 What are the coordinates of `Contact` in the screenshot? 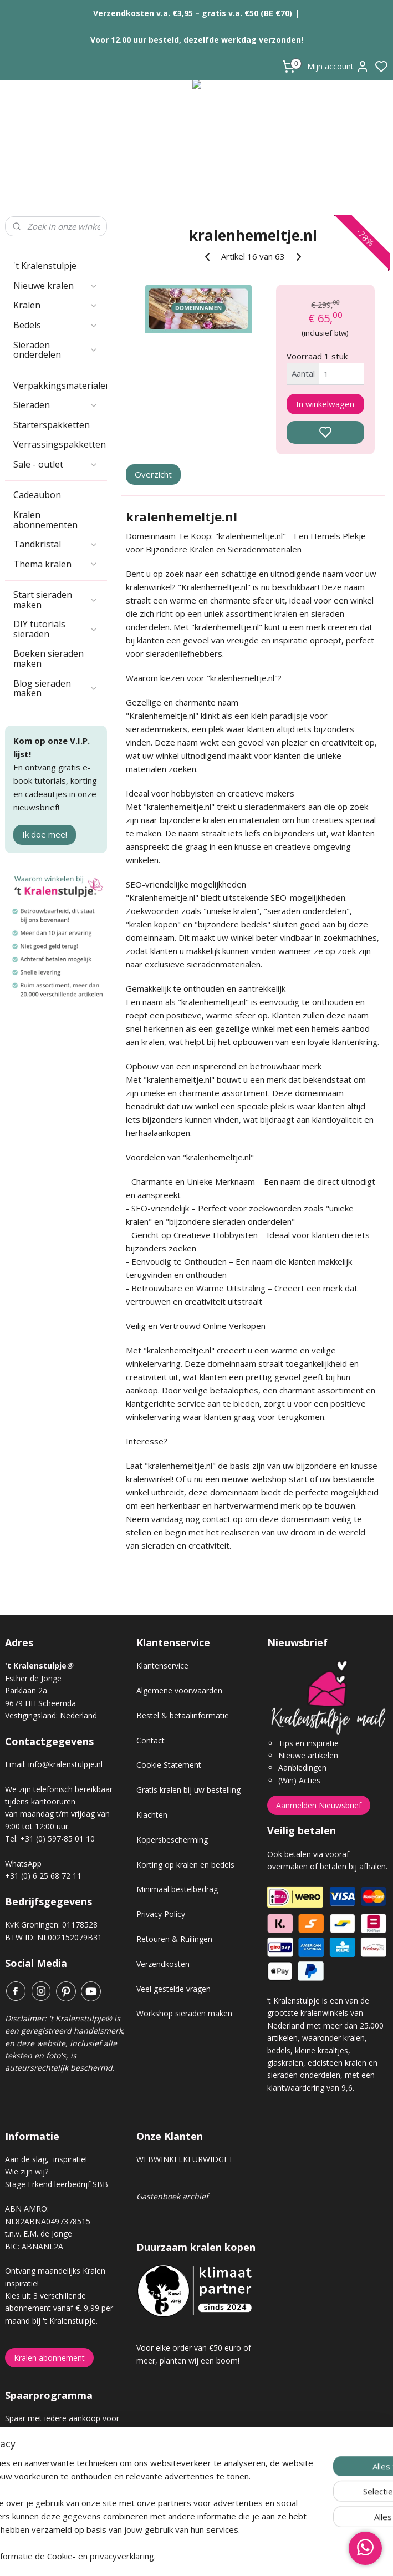 It's located at (150, 1740).